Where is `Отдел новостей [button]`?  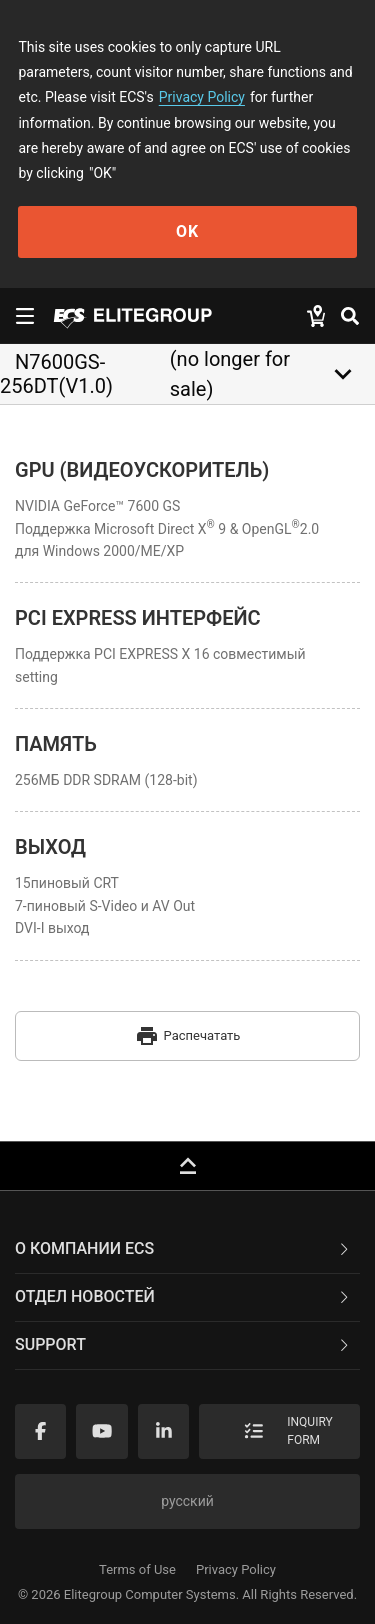 Отдел новостей [button] is located at coordinates (183, 1296).